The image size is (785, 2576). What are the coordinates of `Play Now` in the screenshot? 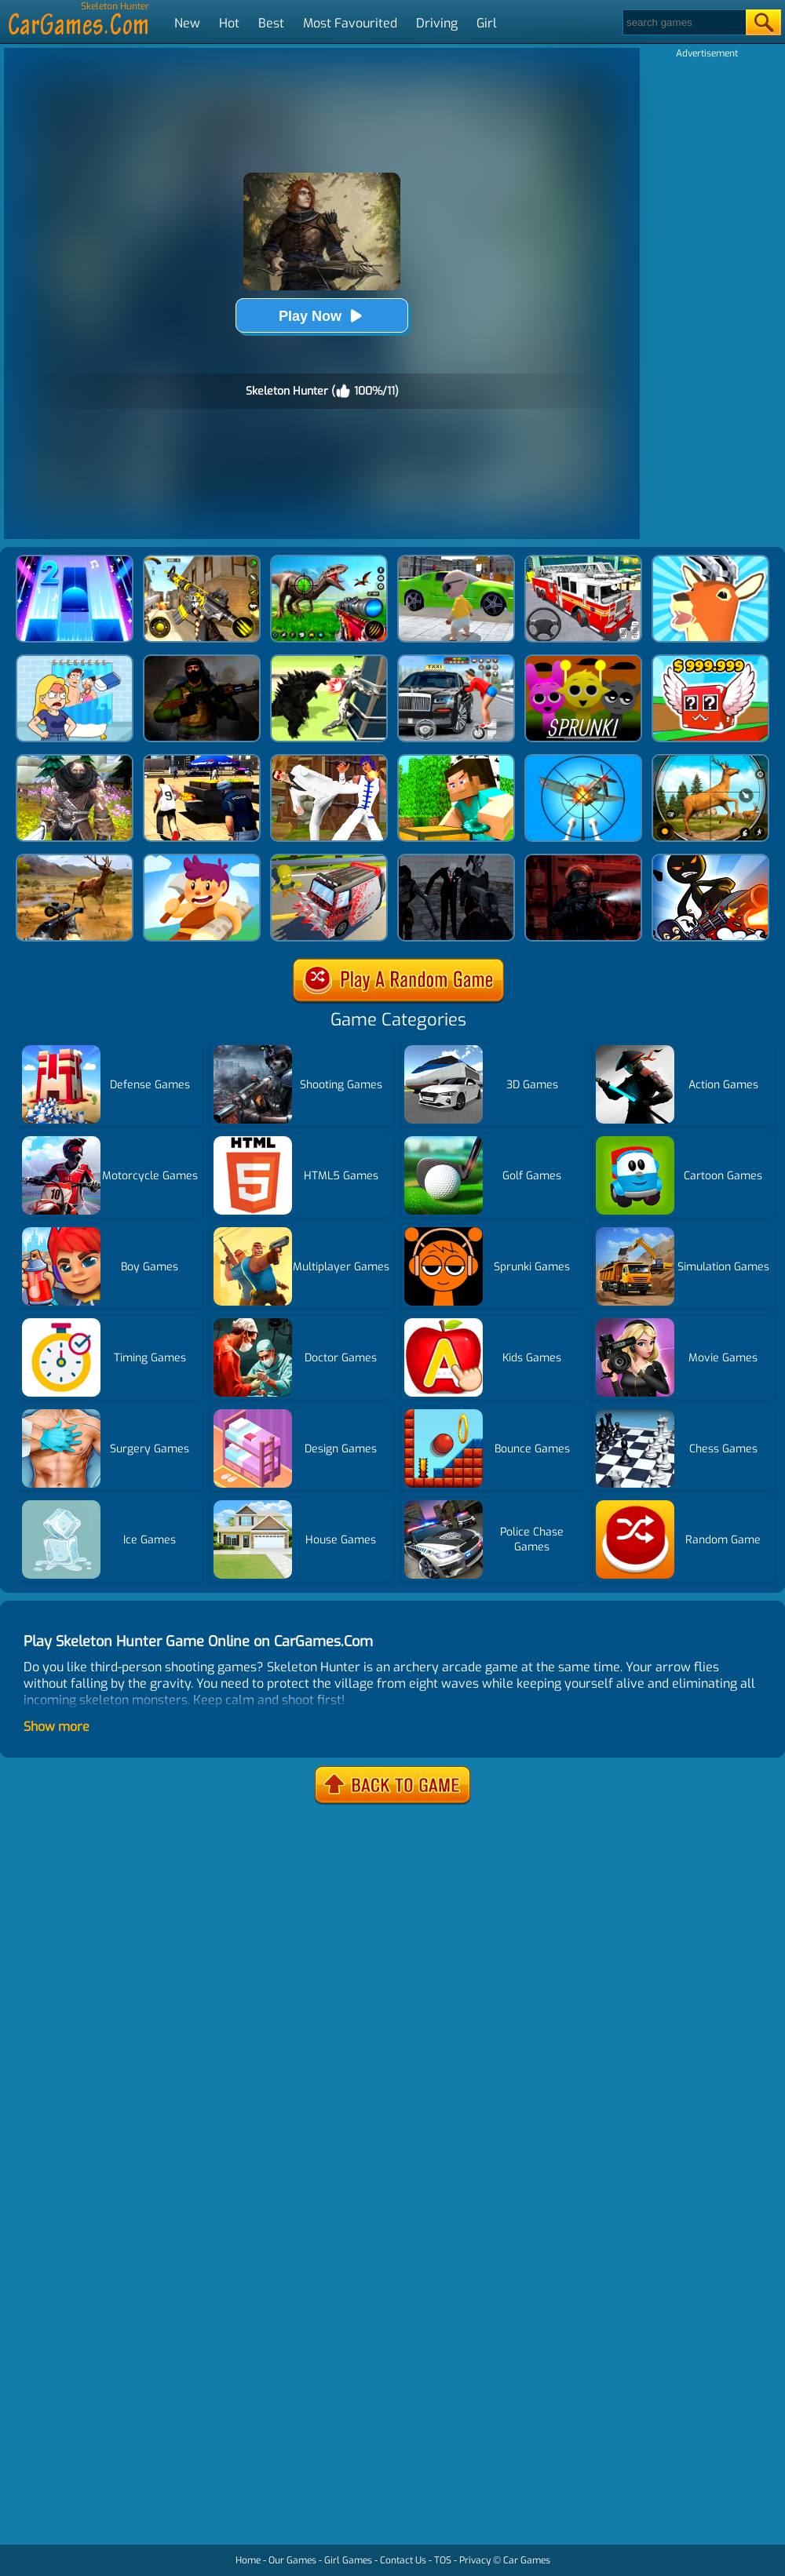 It's located at (322, 316).